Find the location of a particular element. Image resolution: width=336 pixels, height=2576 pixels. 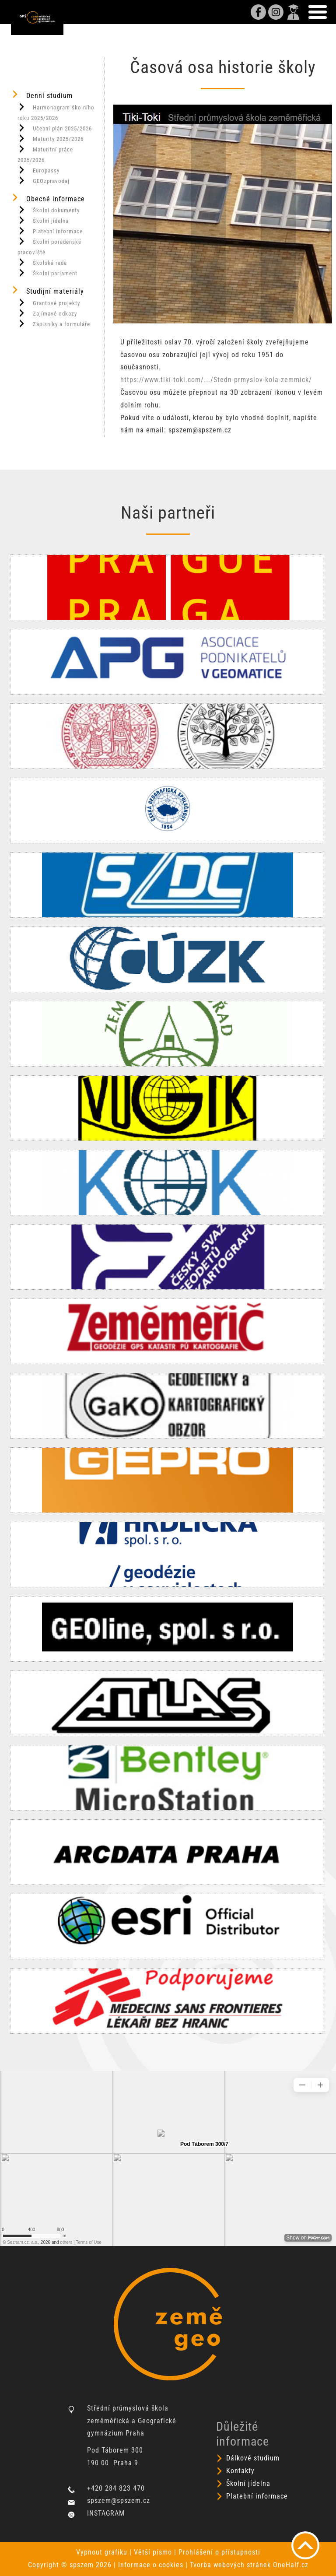

+420 284 823 470 is located at coordinates (116, 2488).